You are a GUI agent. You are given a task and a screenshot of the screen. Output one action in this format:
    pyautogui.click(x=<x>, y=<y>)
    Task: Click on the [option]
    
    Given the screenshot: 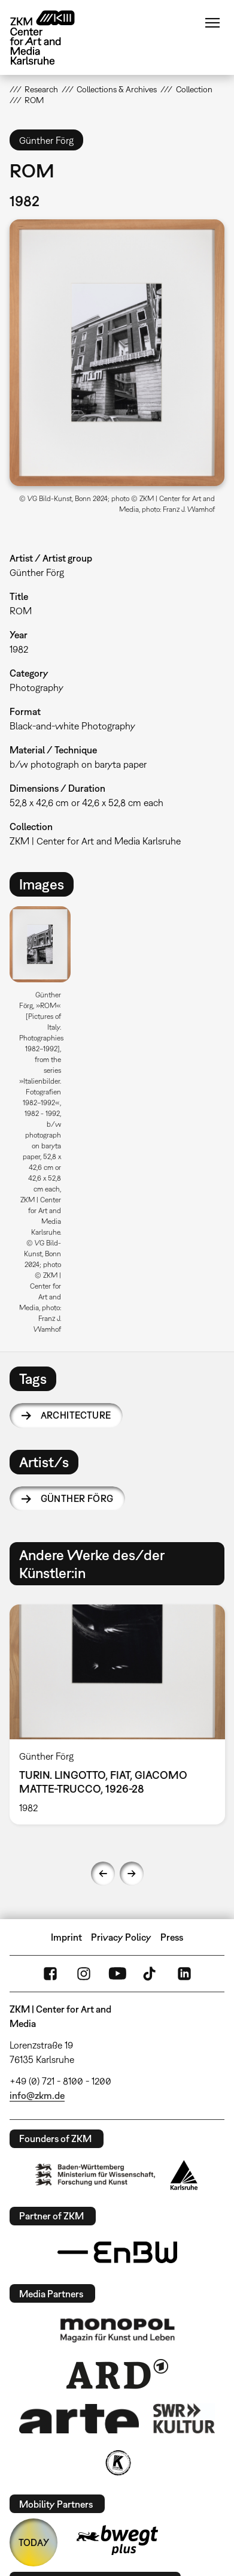 What is the action you would take?
    pyautogui.click(x=45, y=1124)
    